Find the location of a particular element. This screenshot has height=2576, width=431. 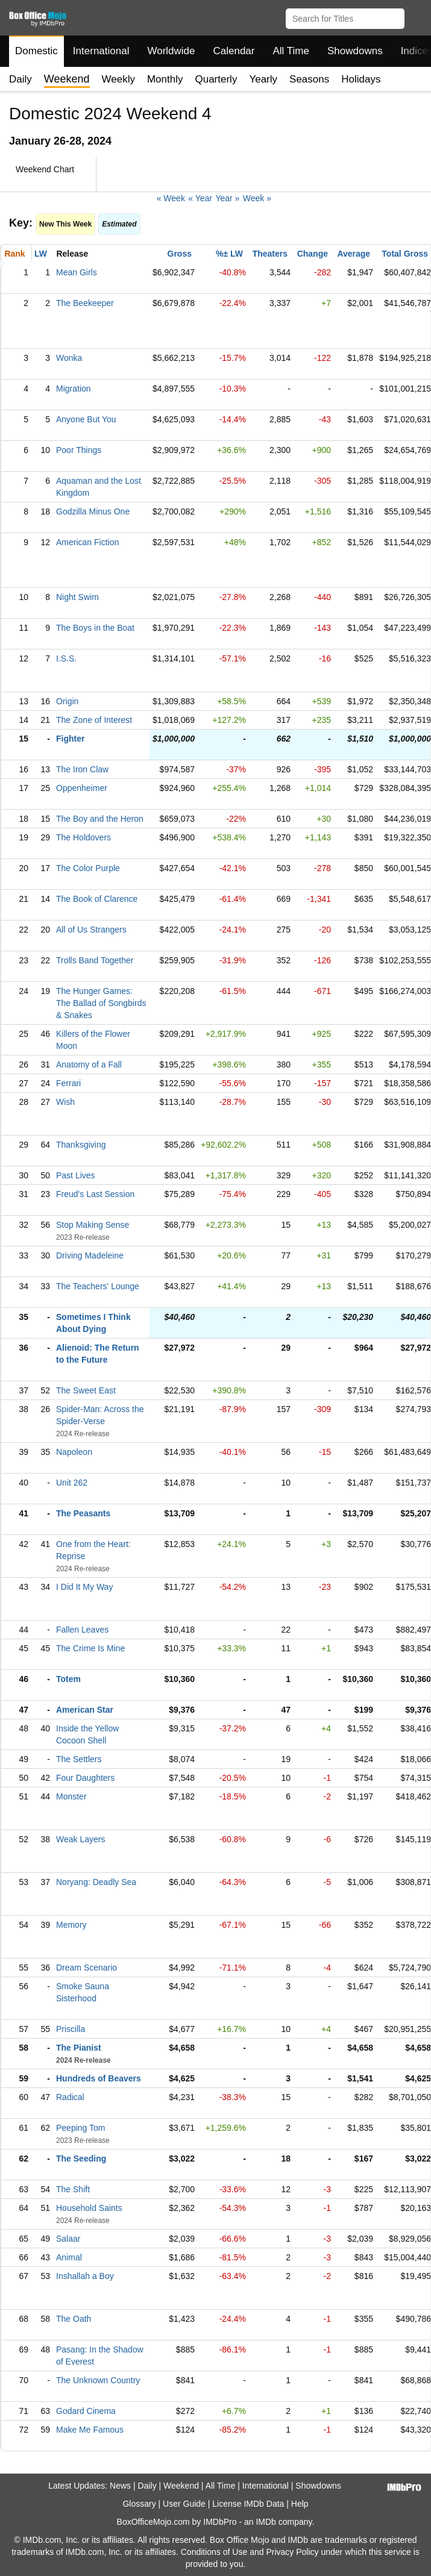

« Week is located at coordinates (171, 198).